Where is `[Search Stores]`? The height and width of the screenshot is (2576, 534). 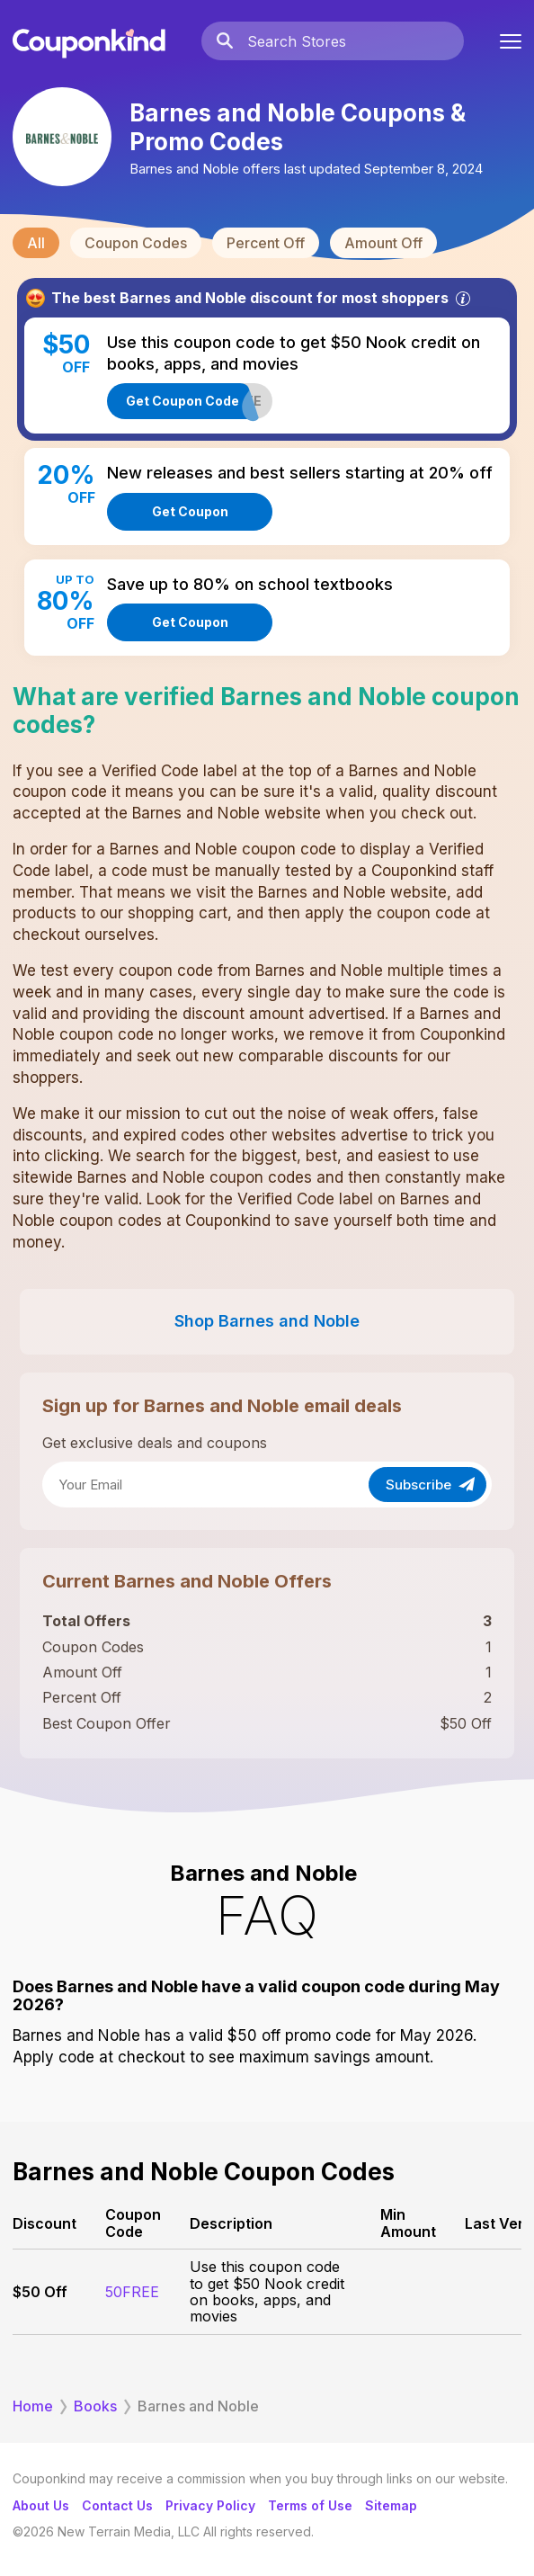 [Search Stores] is located at coordinates (355, 41).